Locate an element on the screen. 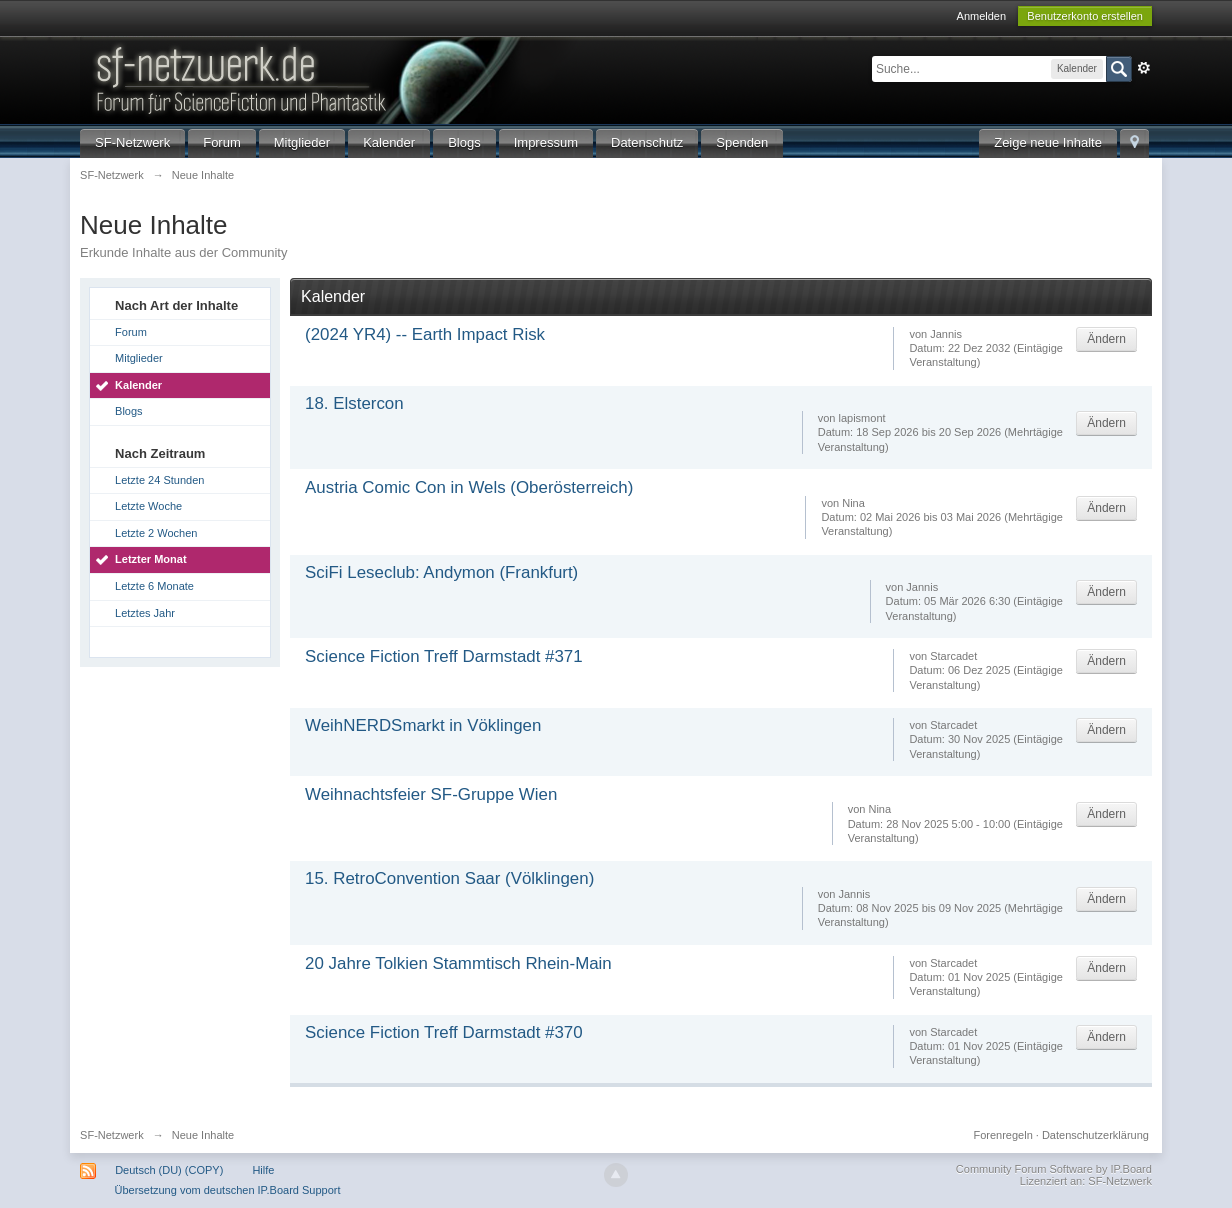  Letztes Jahr is located at coordinates (145, 613).